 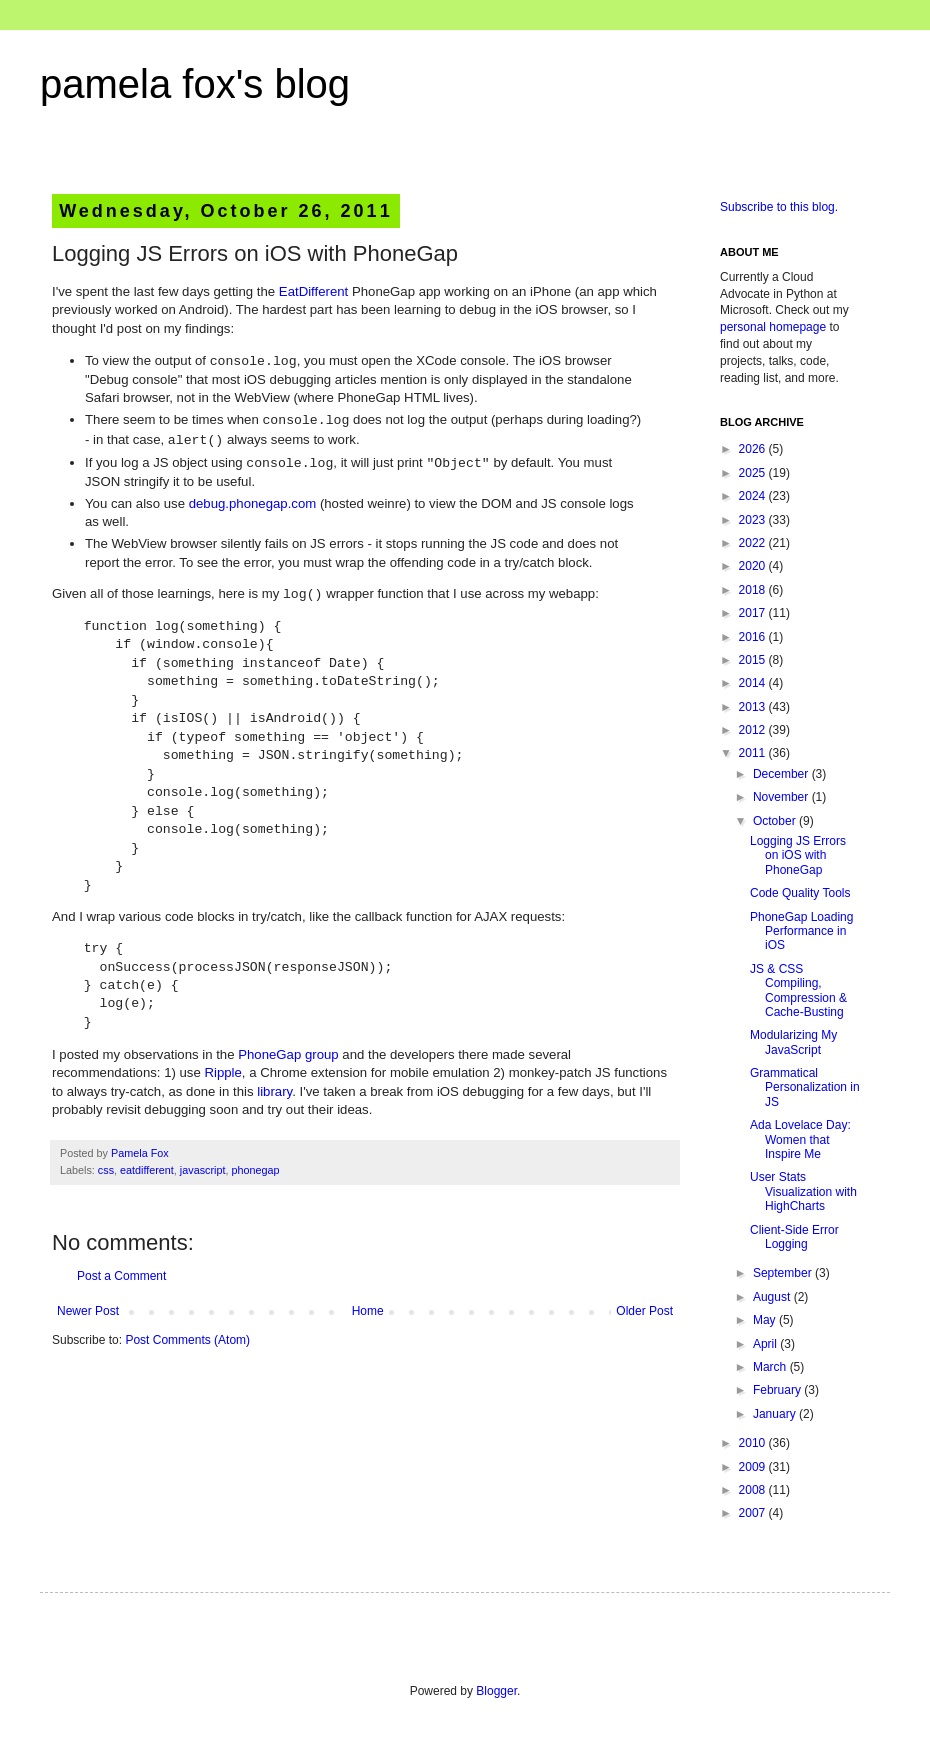 I want to click on javascript, so click(x=203, y=1170).